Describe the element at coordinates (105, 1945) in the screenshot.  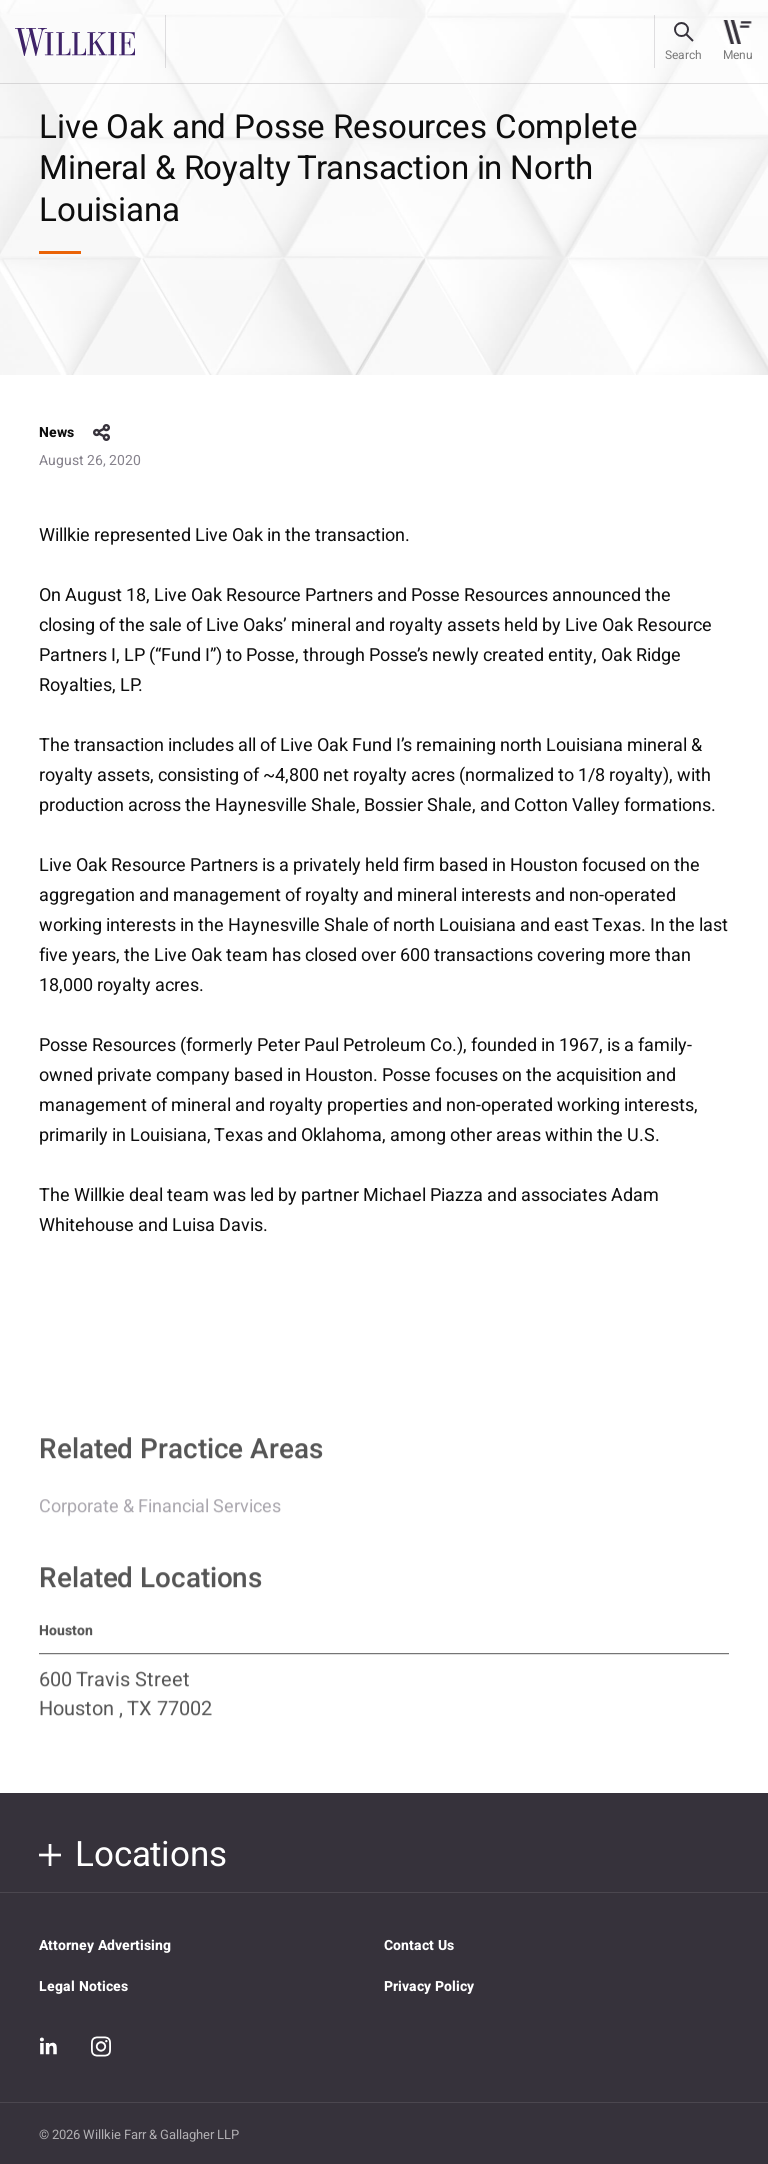
I see `Attorney Advertising` at that location.